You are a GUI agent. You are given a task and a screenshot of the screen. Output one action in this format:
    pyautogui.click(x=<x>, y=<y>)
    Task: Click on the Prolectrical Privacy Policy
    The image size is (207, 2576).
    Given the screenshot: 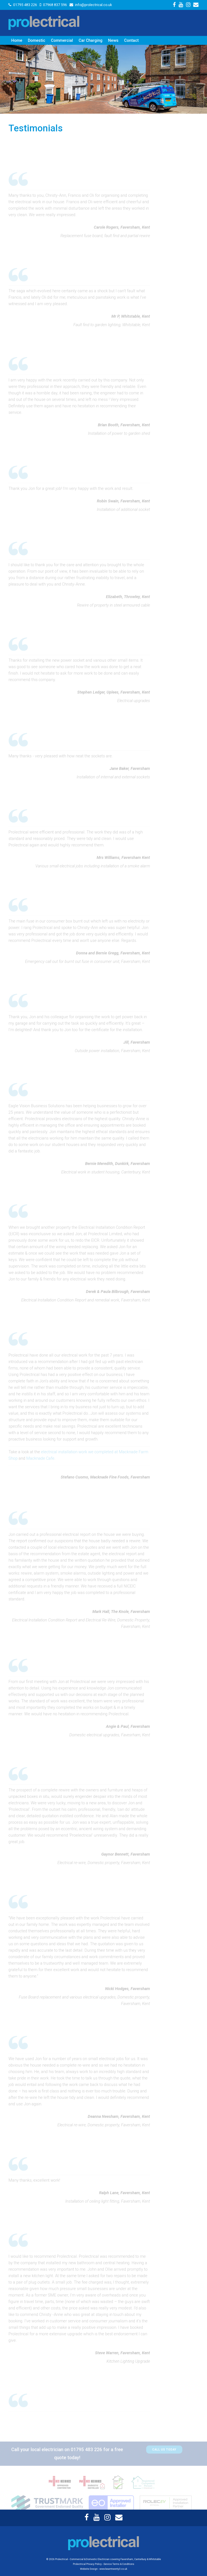 What is the action you would take?
    pyautogui.click(x=87, y=2564)
    